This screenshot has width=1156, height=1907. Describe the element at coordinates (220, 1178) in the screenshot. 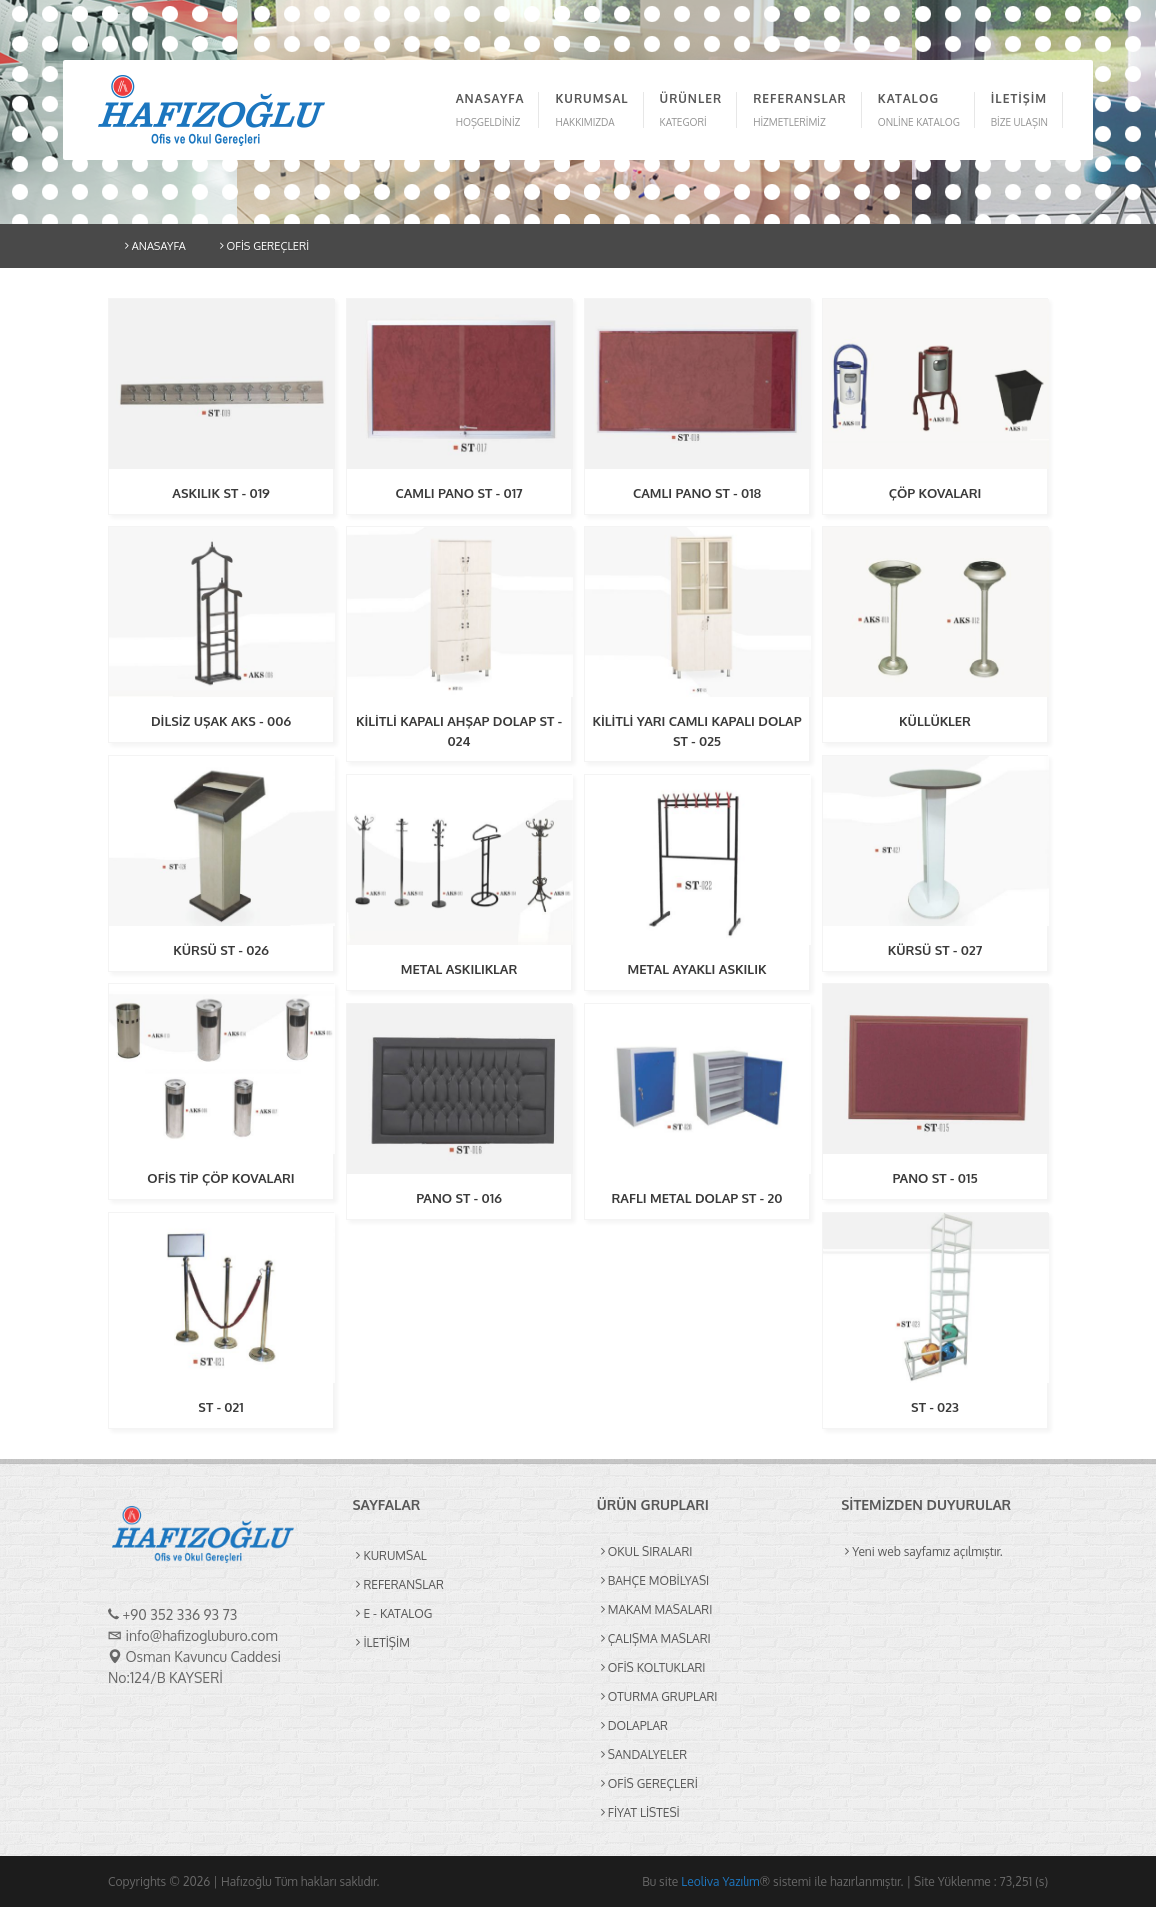

I see `OFİS TİP ÇÖP KOVALARI` at that location.